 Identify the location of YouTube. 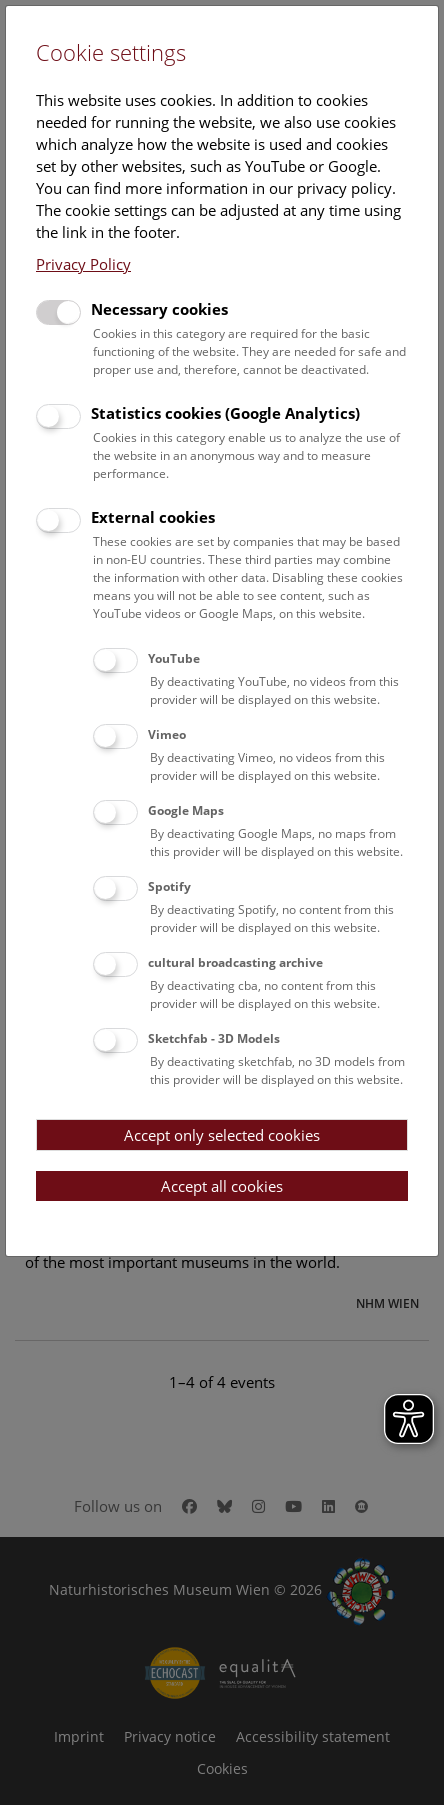
(174, 658).